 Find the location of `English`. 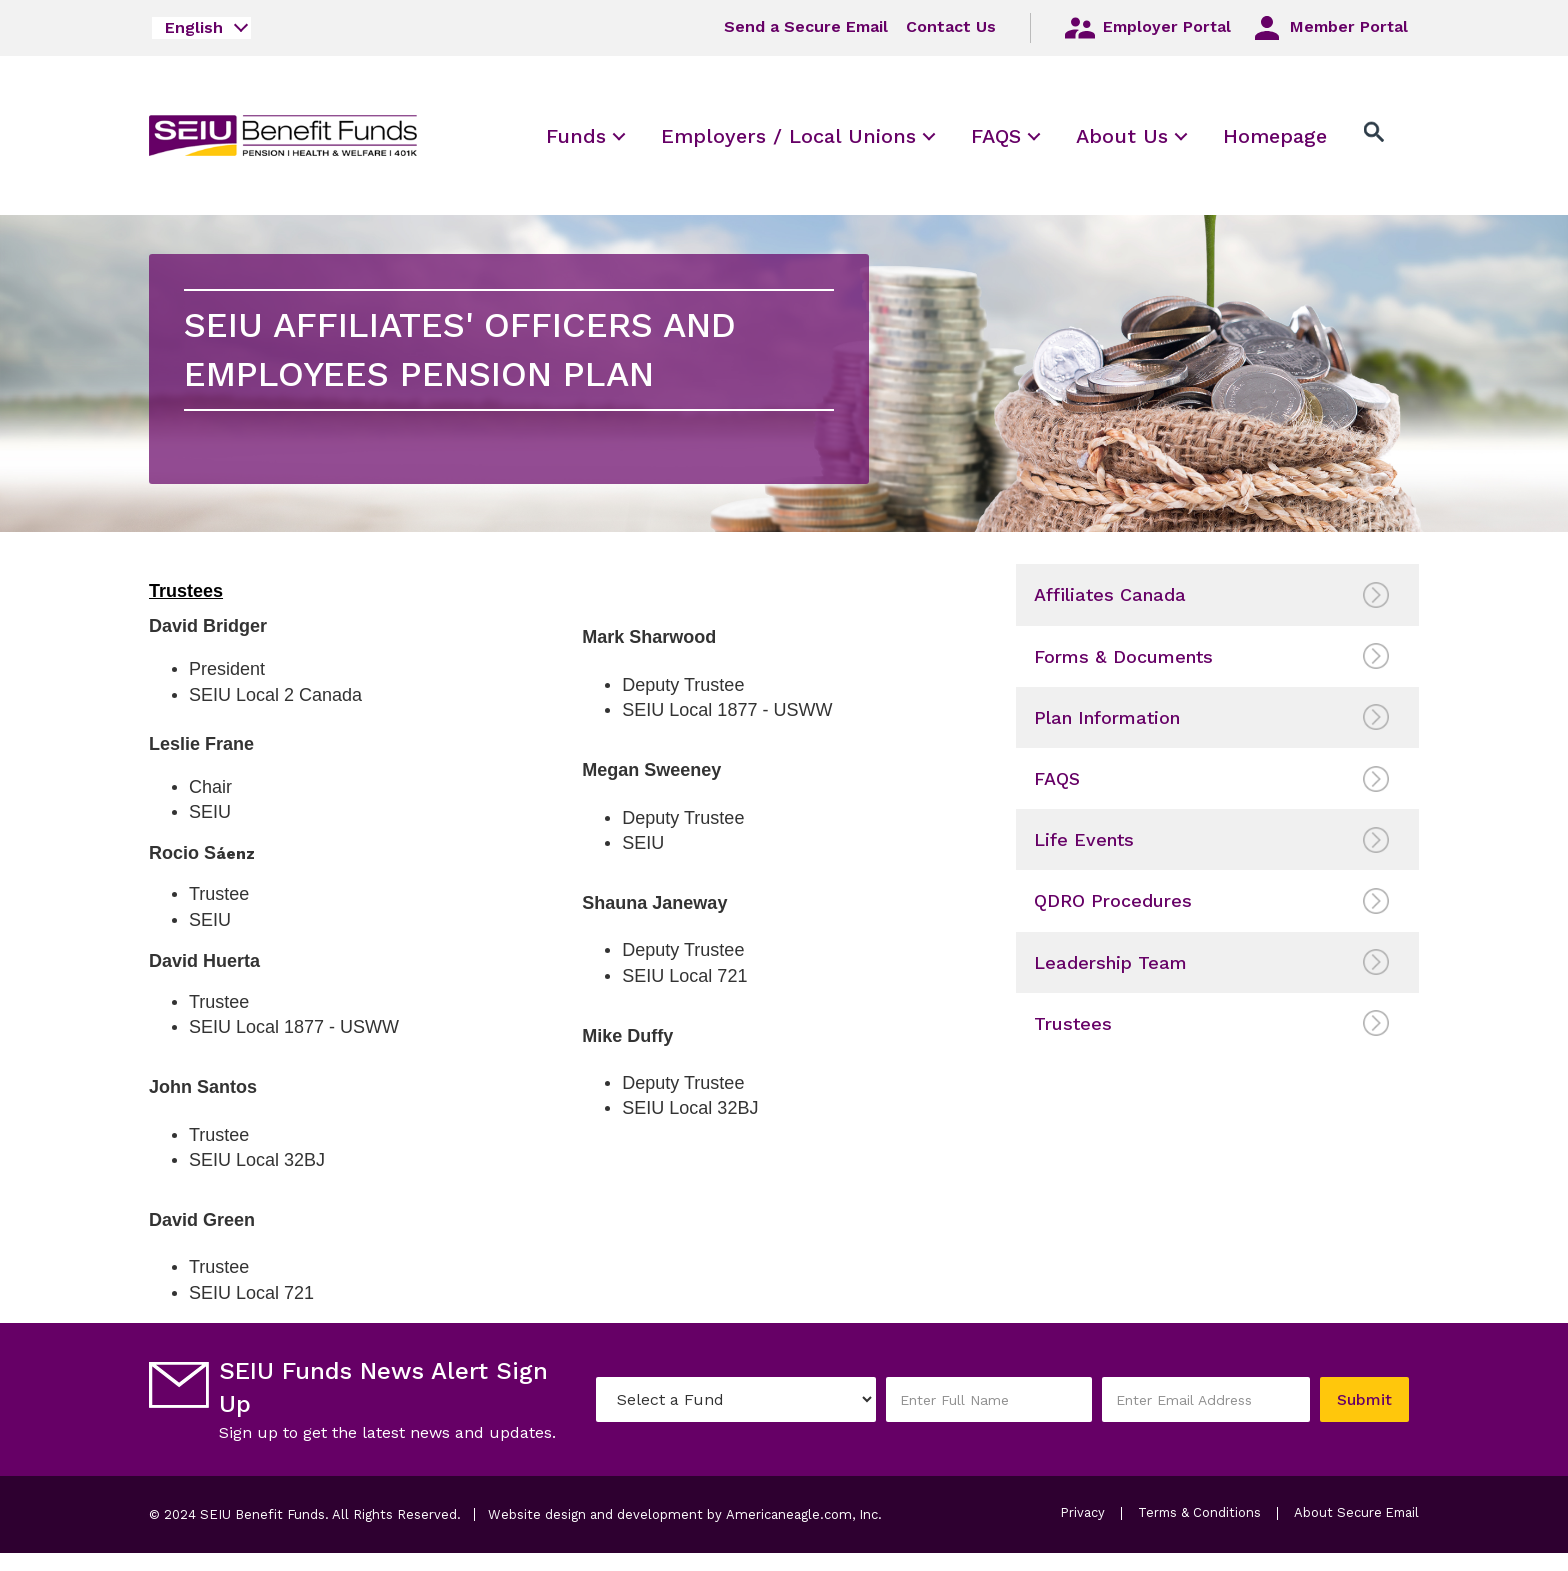

English is located at coordinates (194, 27).